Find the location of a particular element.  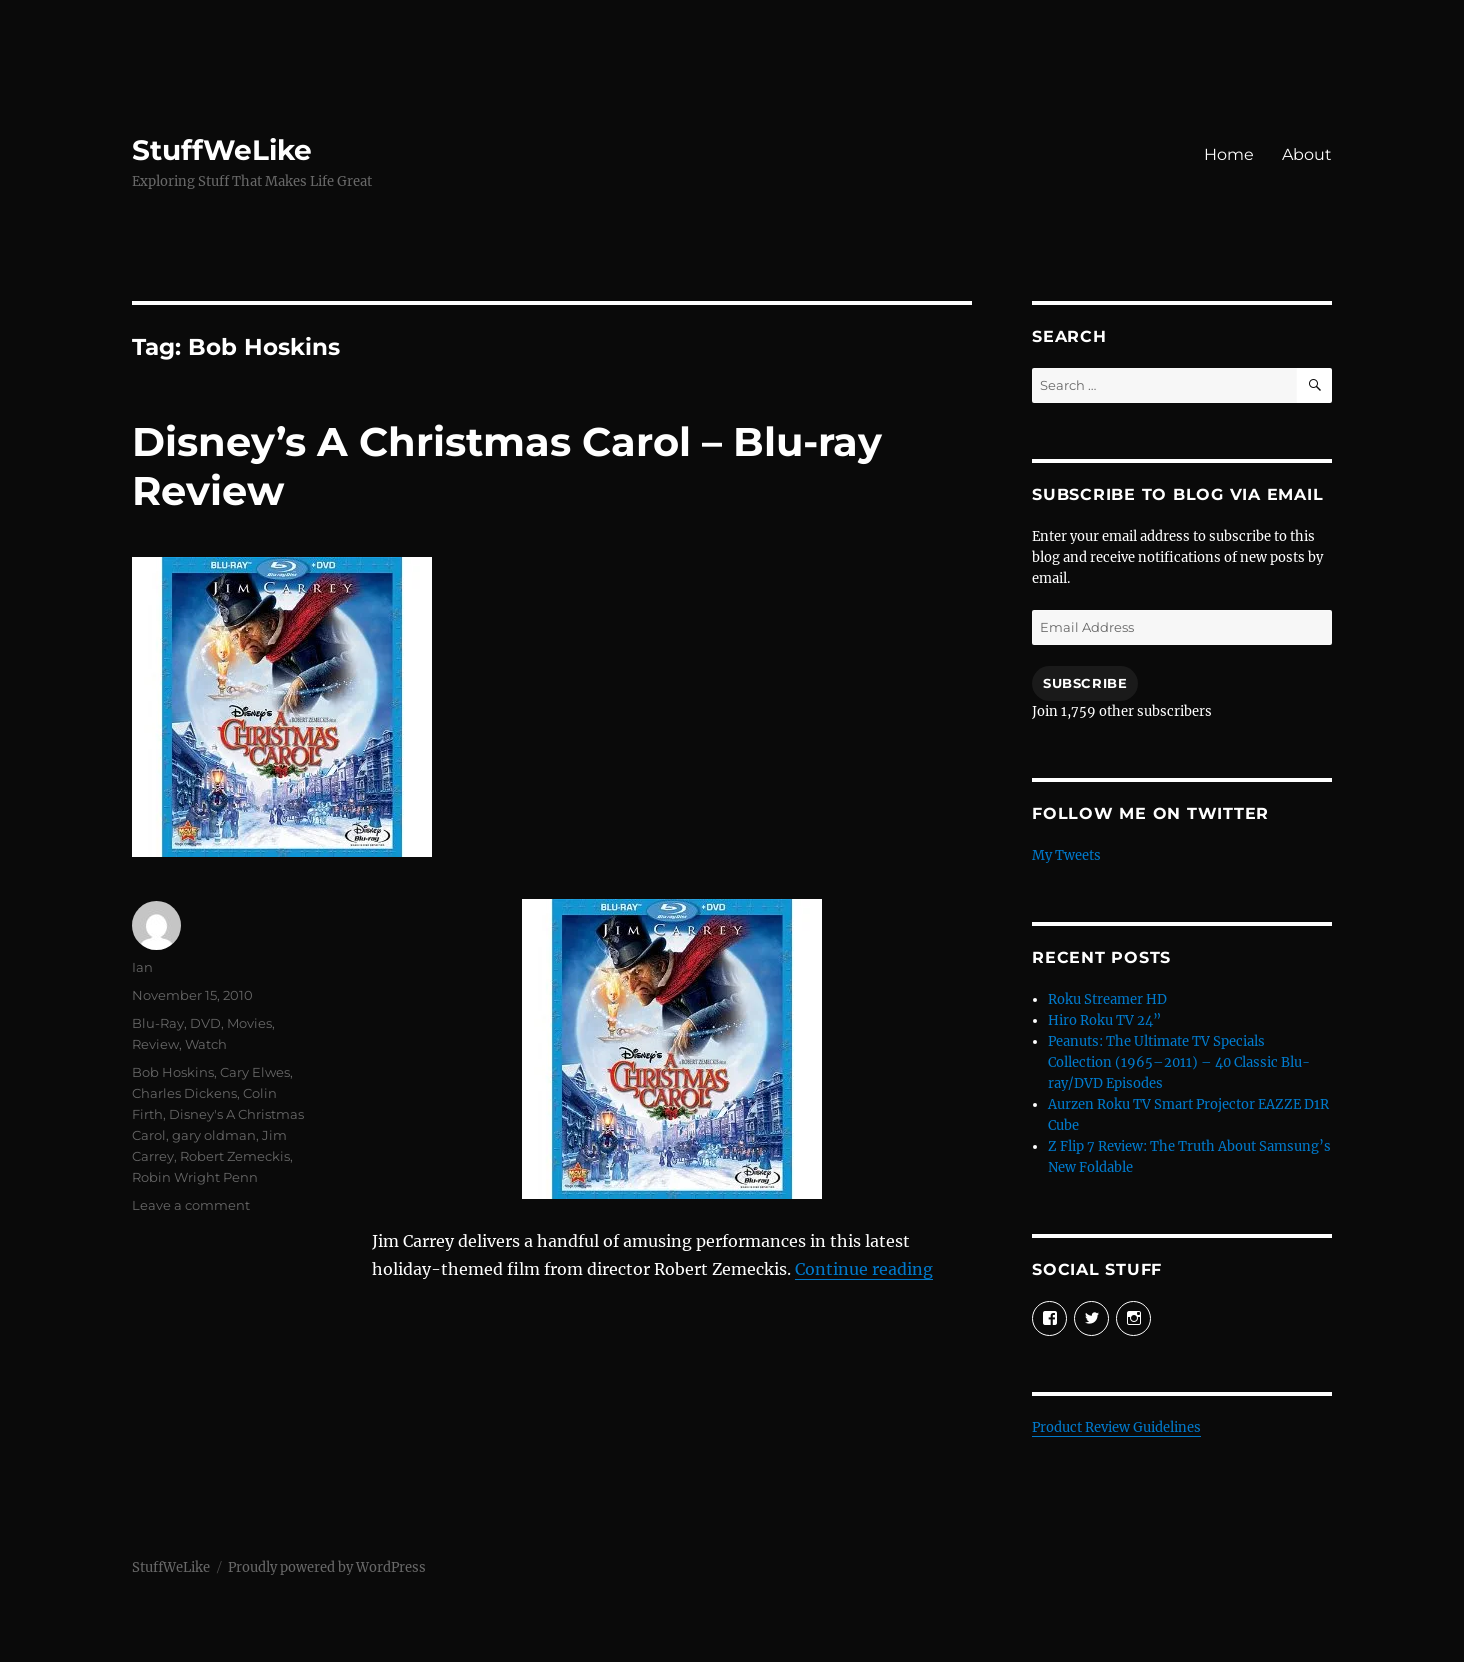

Movies is located at coordinates (249, 1023).